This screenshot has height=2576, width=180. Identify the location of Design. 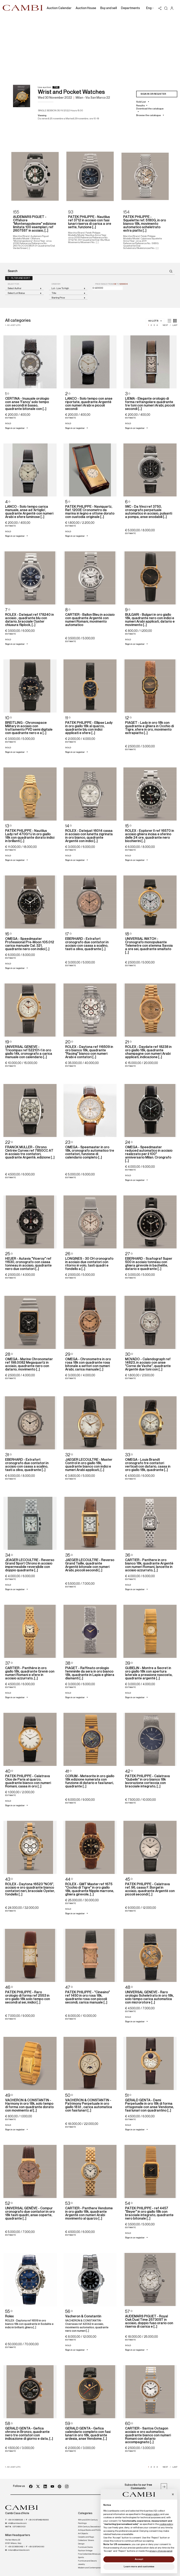
(81, 2544).